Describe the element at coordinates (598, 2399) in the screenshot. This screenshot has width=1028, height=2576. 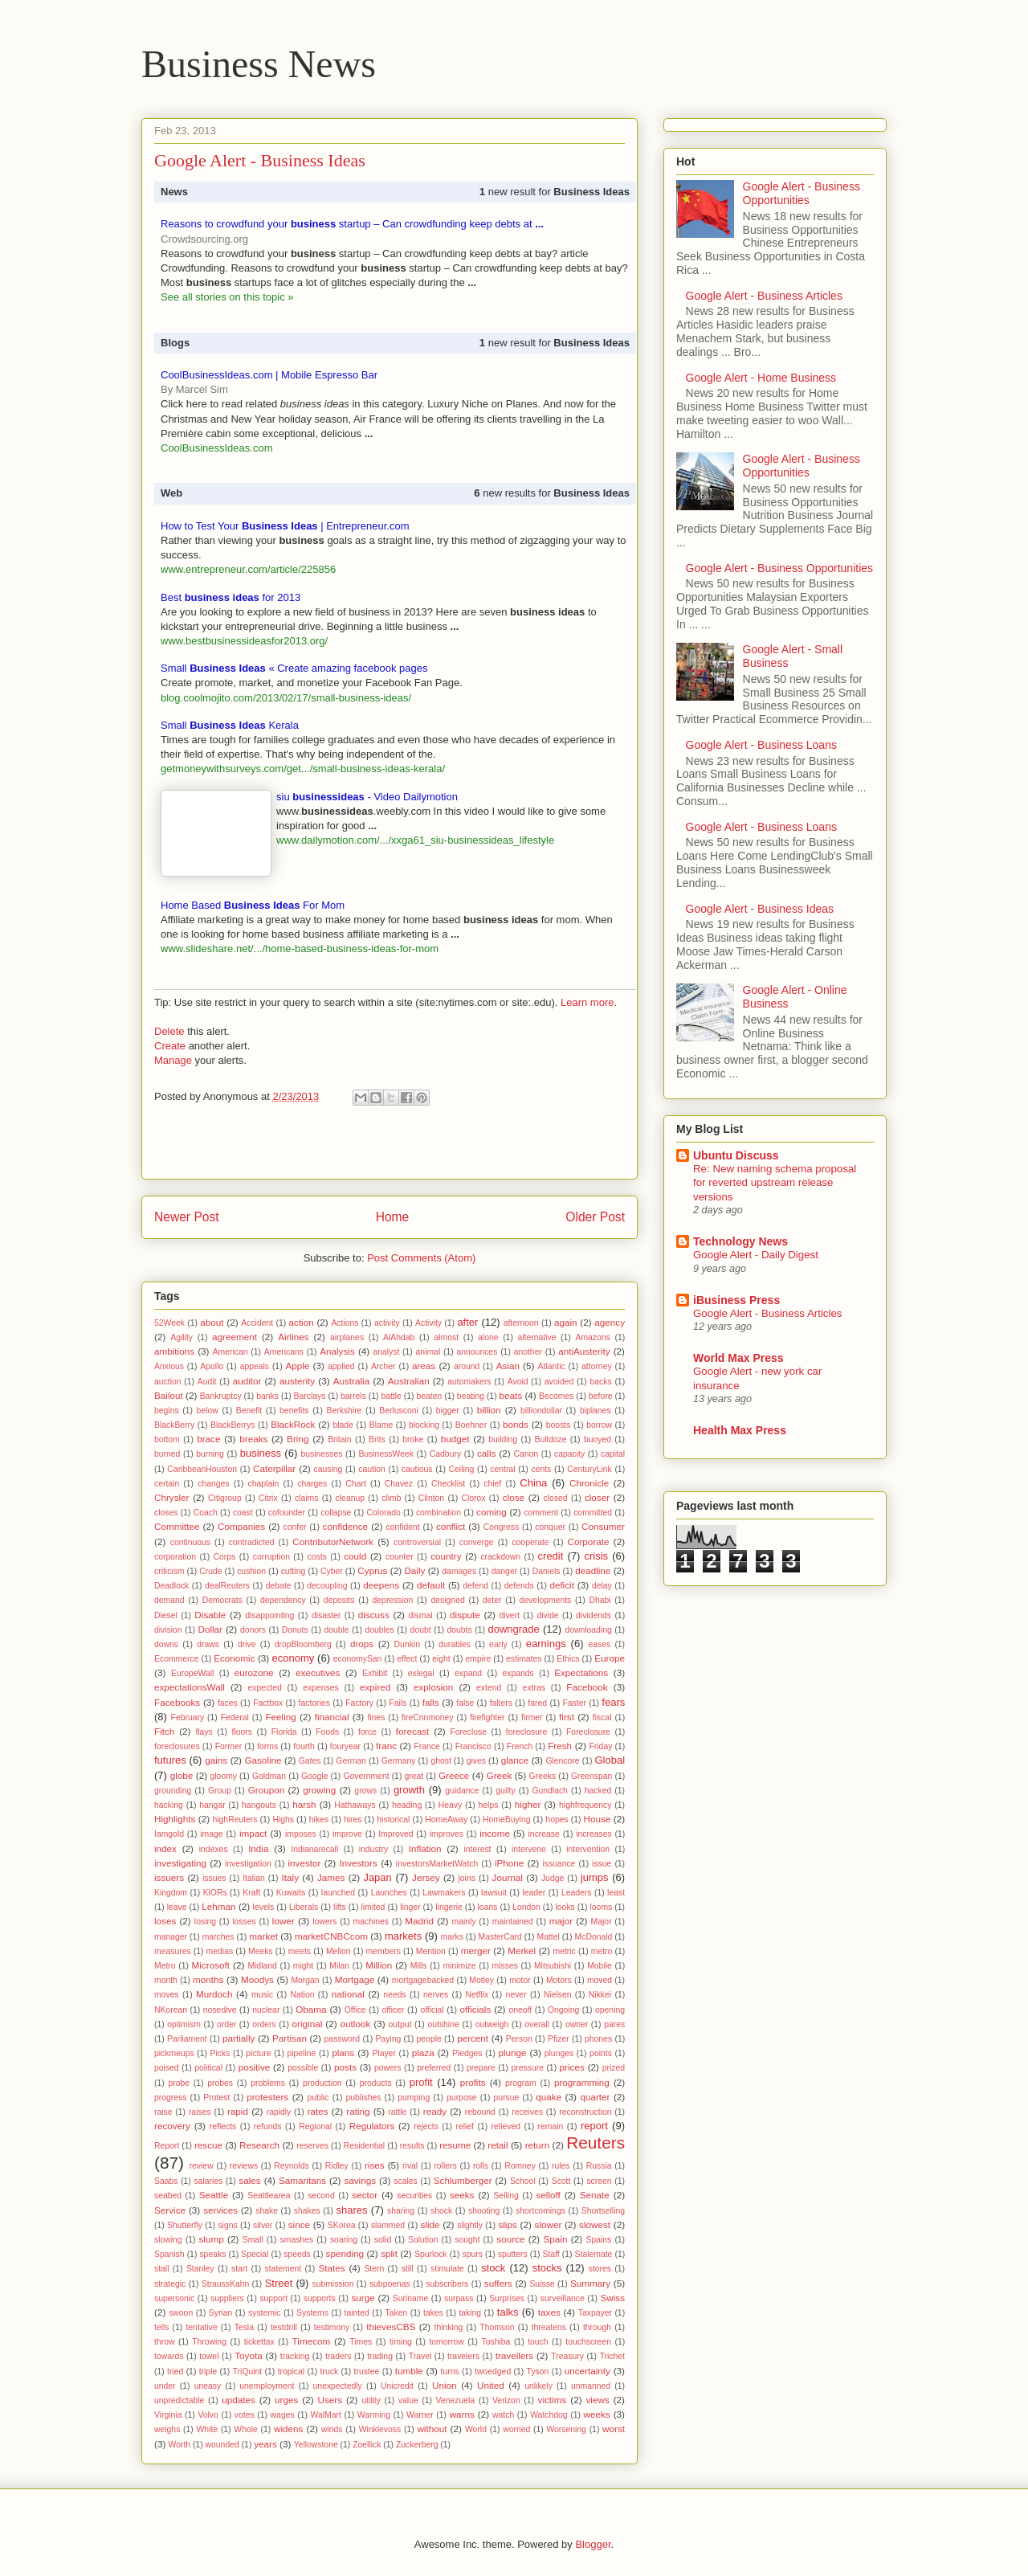
I see `views` at that location.